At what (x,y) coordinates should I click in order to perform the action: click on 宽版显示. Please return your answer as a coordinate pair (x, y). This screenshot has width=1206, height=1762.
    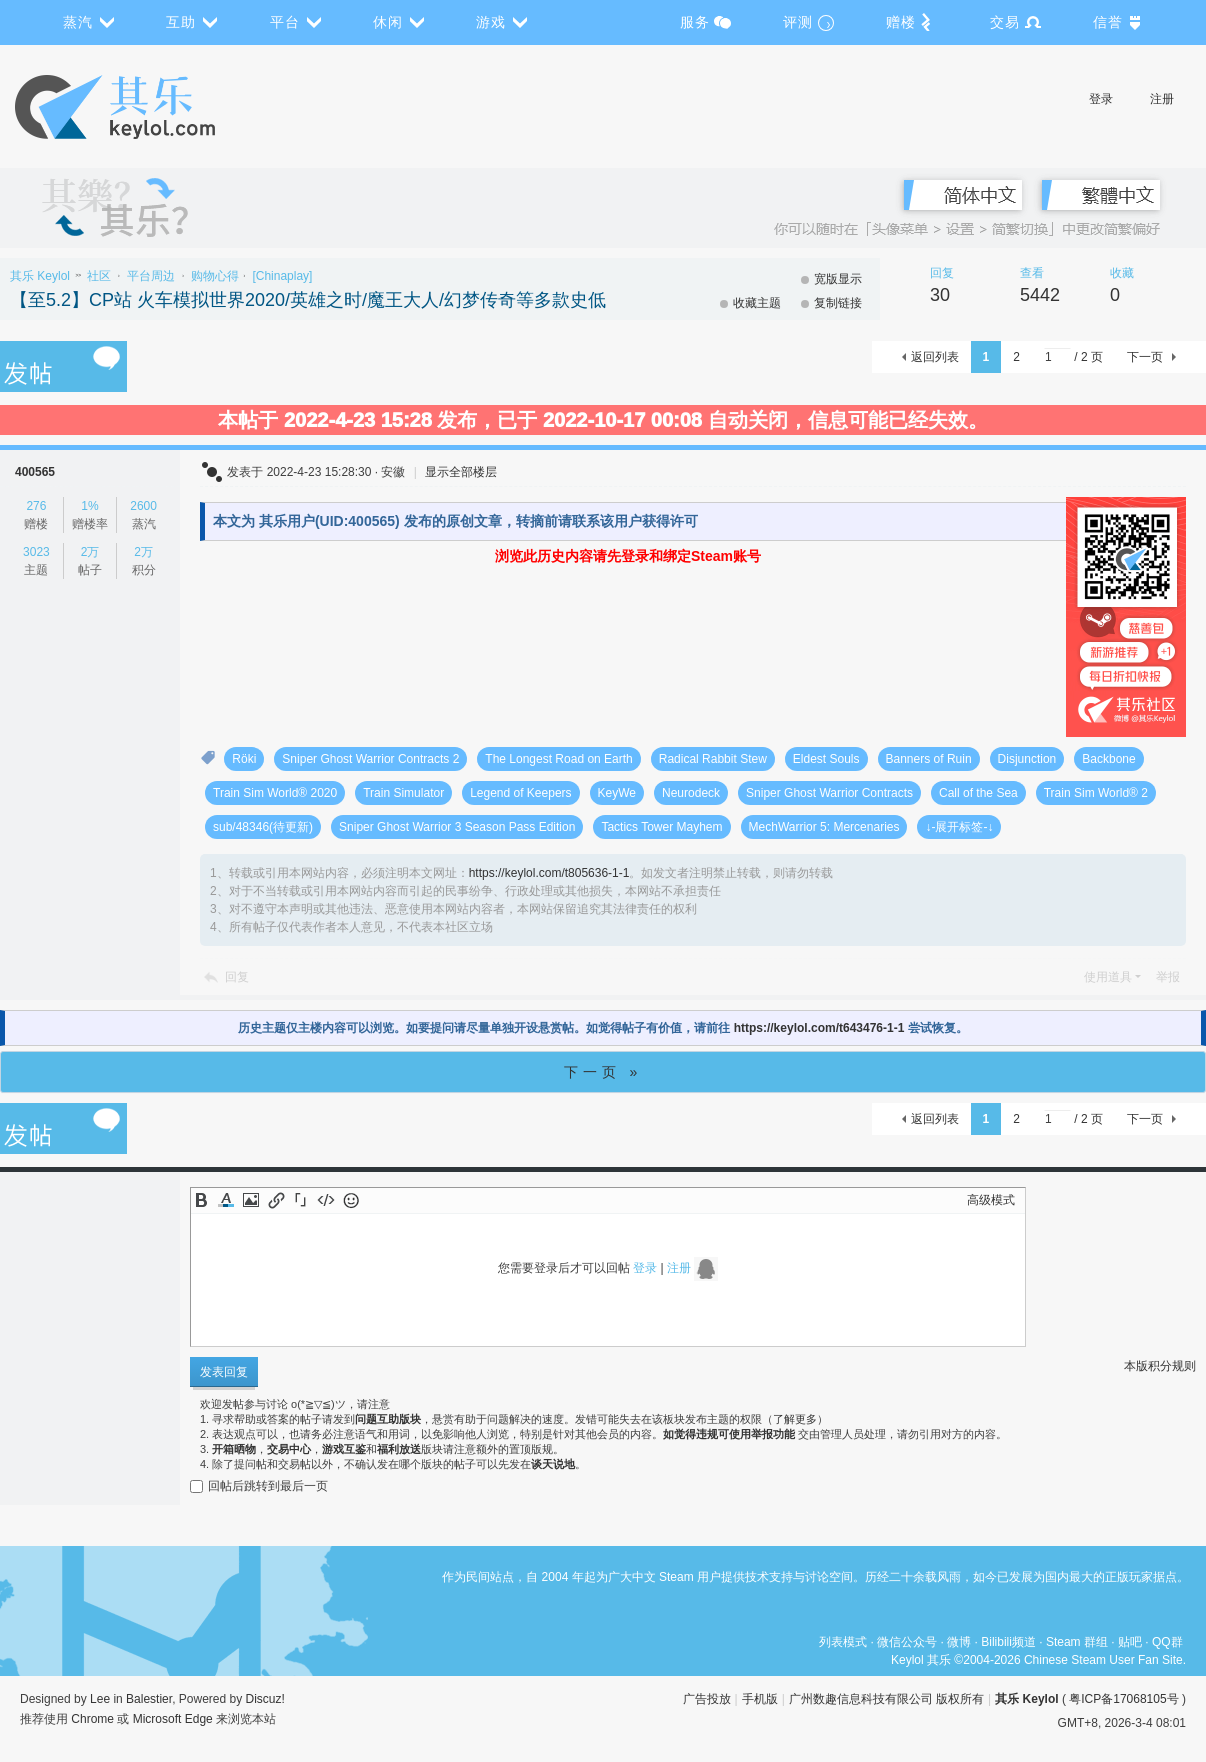
    Looking at the image, I should click on (838, 279).